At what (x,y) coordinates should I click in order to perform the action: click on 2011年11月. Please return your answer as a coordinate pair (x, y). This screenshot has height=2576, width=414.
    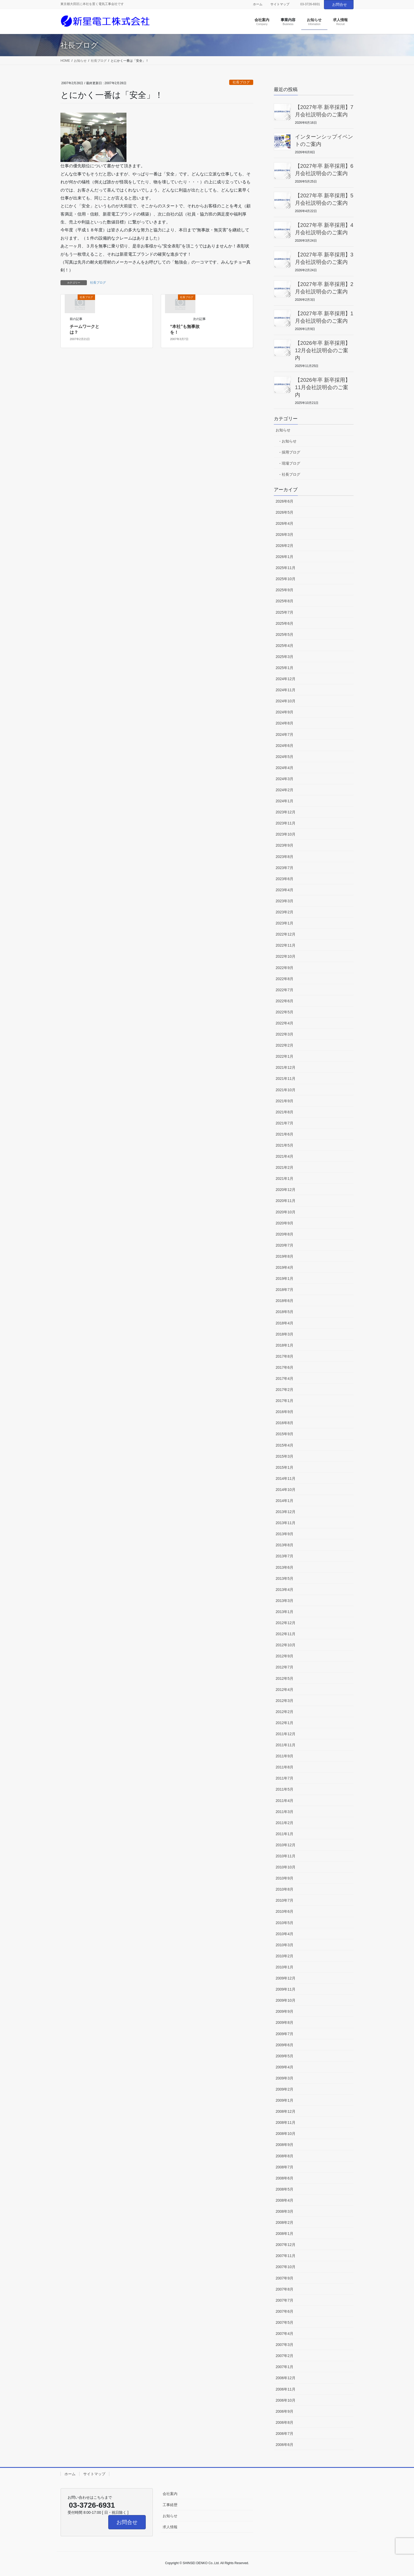
    Looking at the image, I should click on (285, 1745).